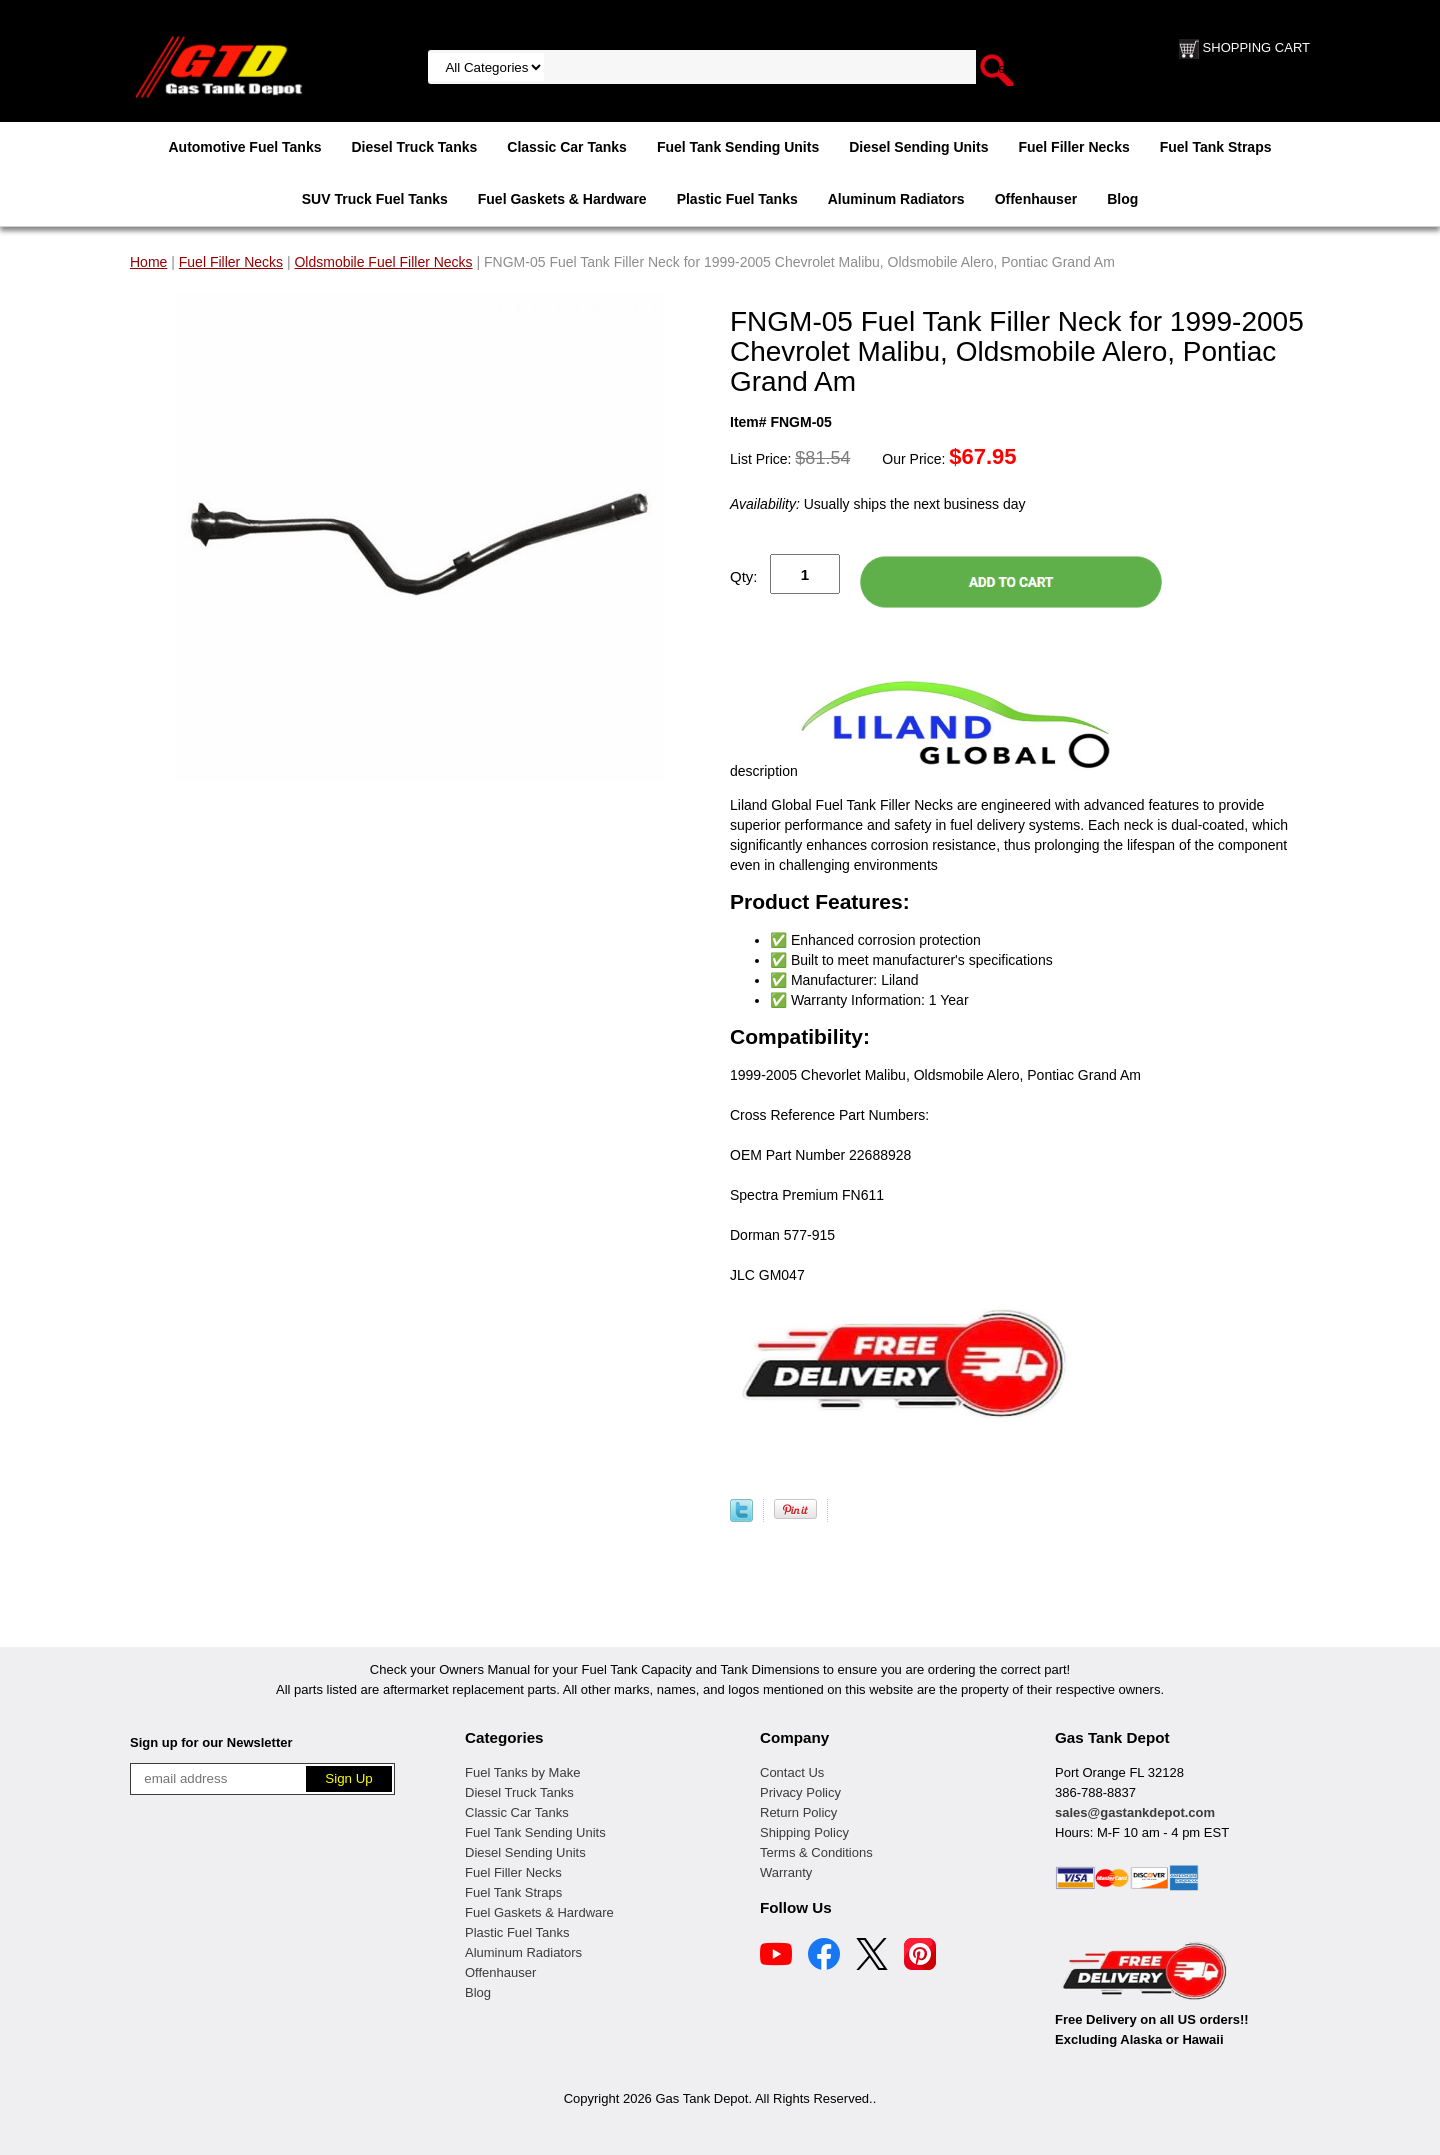  I want to click on Fuel Gaskets & Hardware, so click(562, 199).